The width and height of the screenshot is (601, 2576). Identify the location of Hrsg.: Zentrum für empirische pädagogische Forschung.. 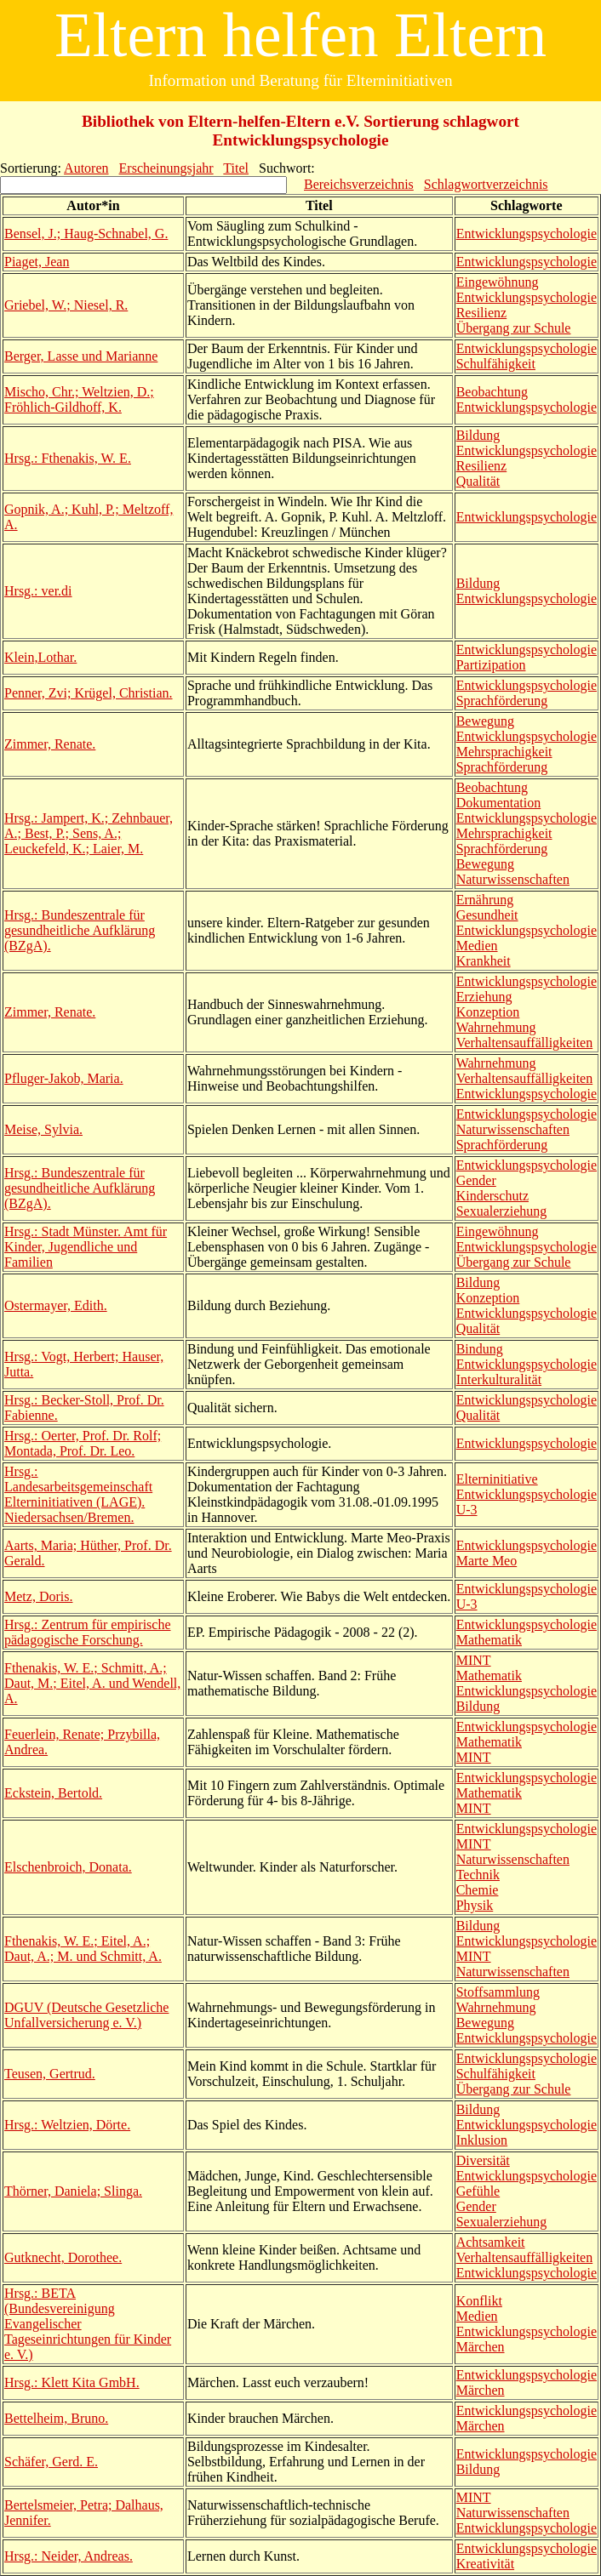
(87, 1632).